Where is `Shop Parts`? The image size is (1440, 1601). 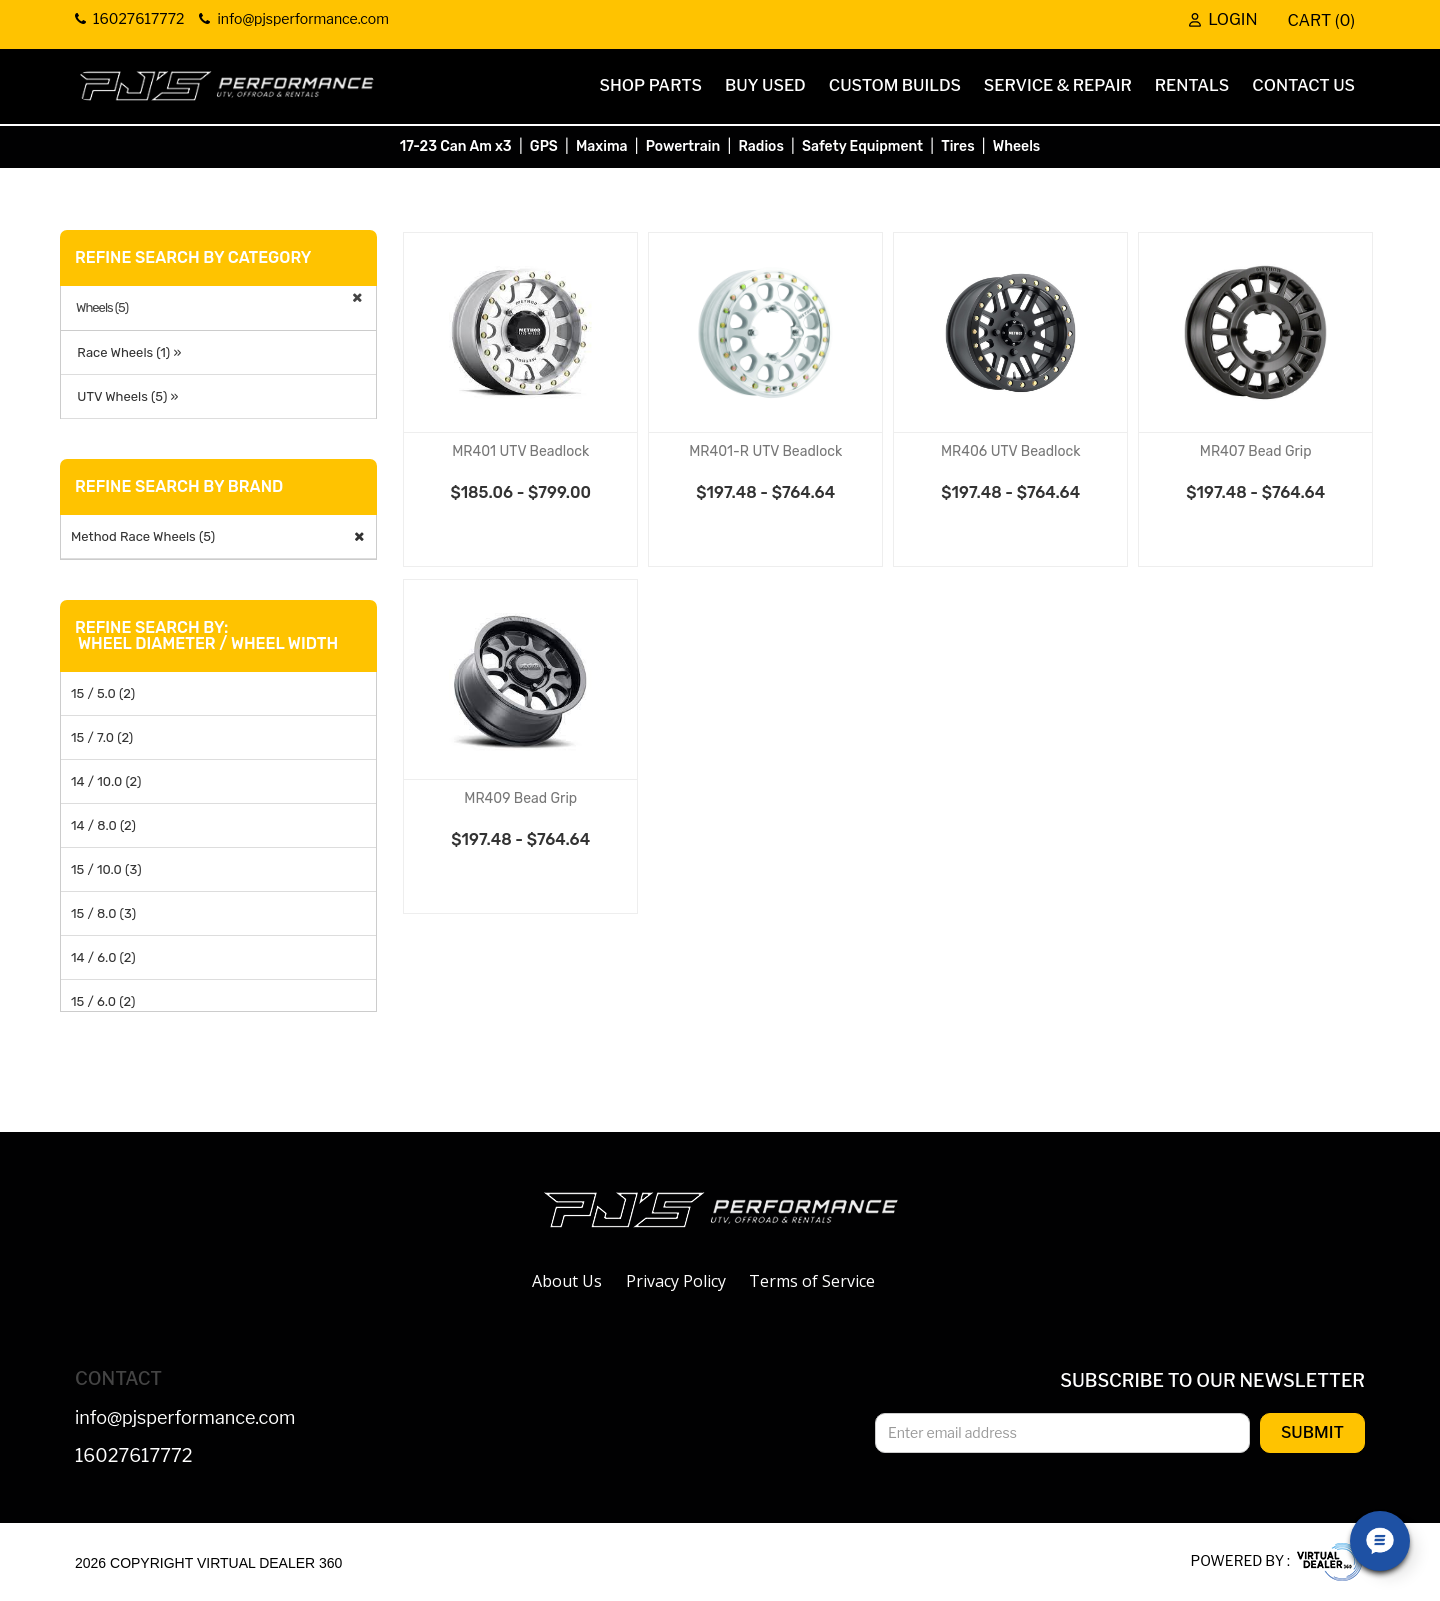 Shop Parts is located at coordinates (651, 85).